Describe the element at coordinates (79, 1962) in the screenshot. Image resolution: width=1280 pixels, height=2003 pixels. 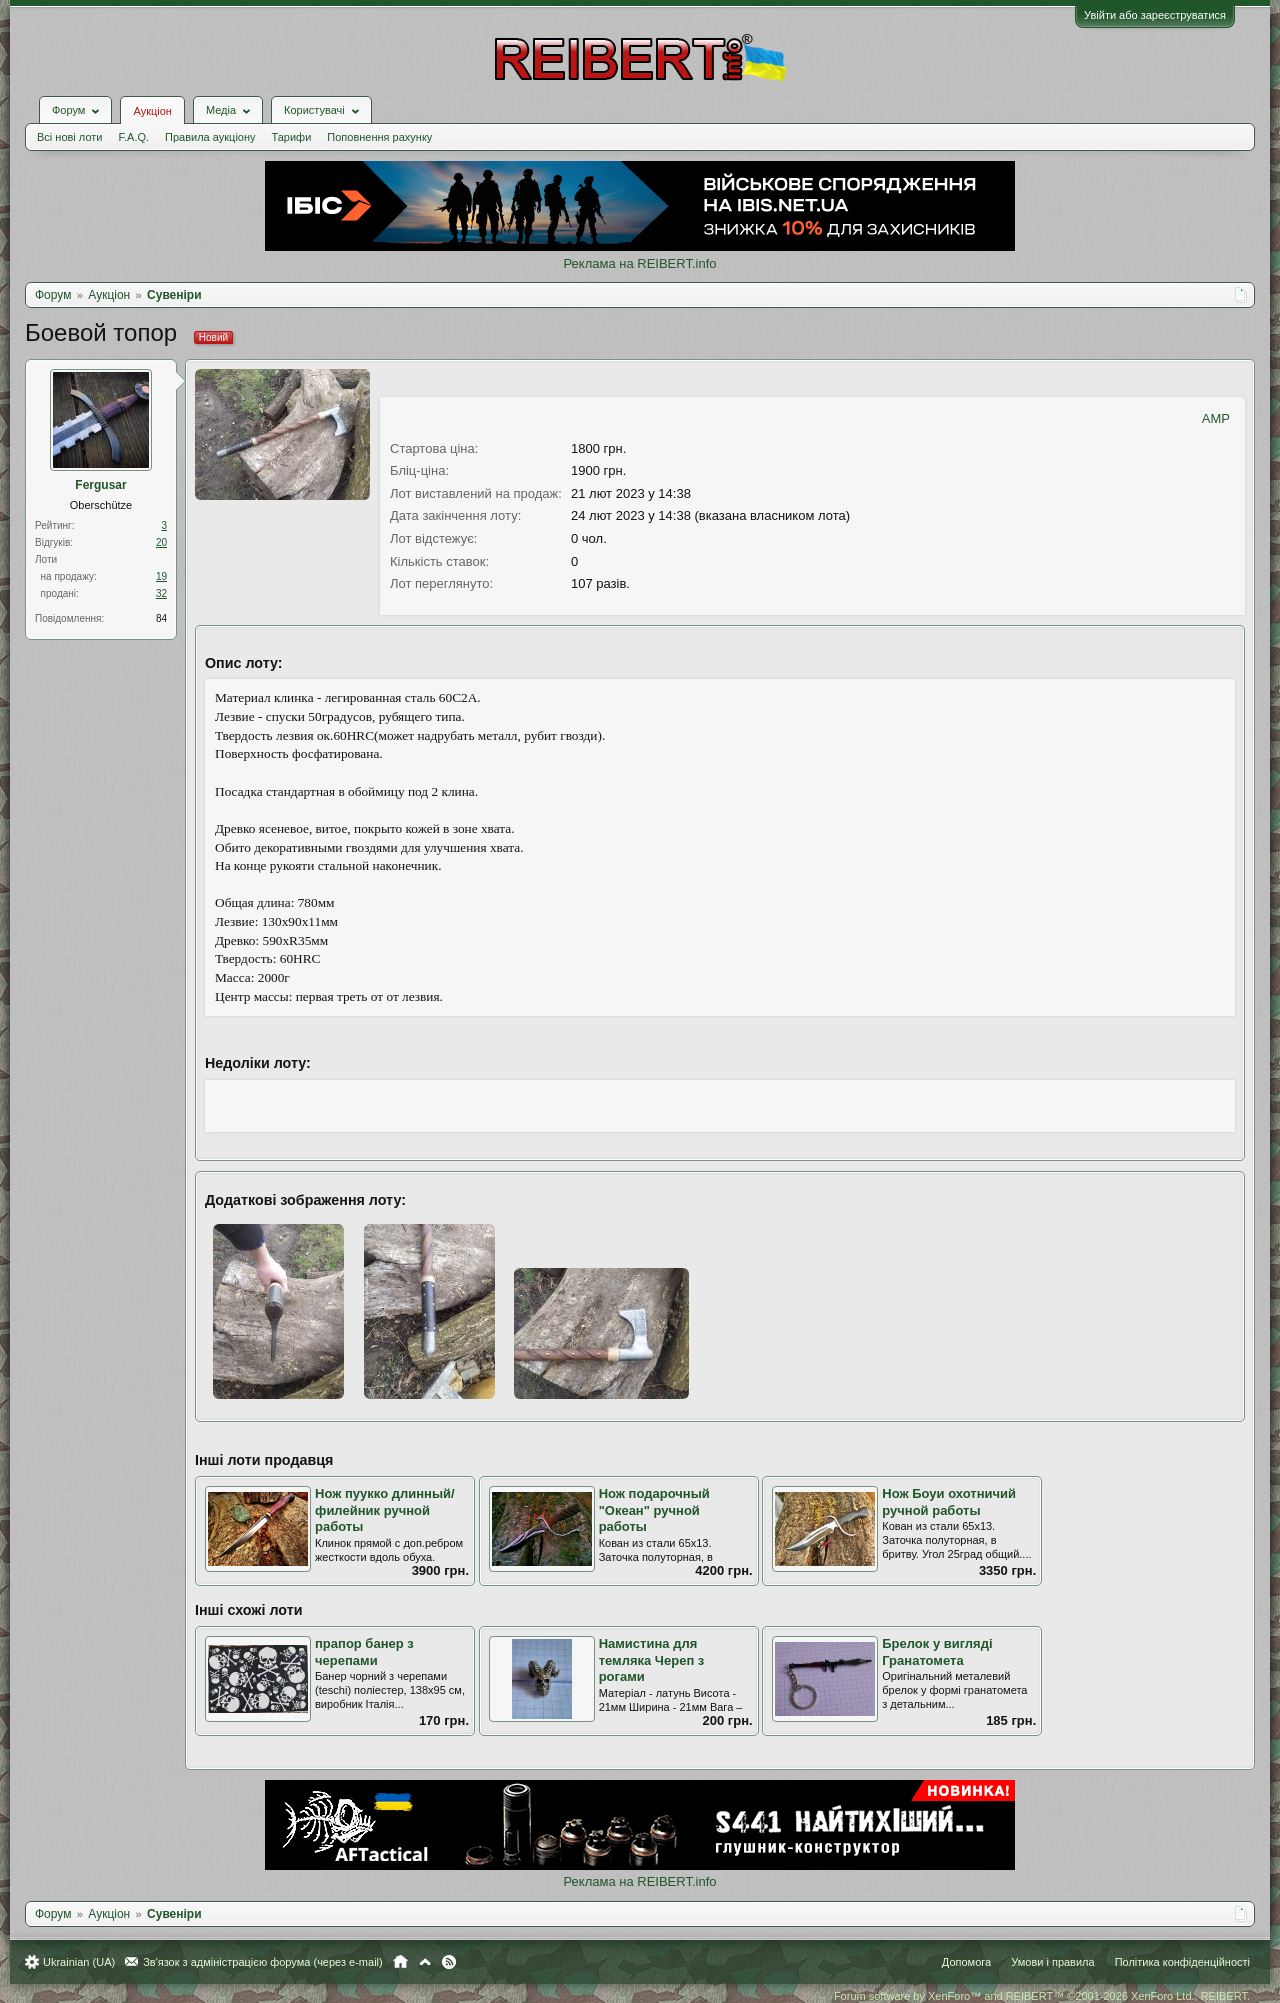
I see `Ukrainian (UA)` at that location.